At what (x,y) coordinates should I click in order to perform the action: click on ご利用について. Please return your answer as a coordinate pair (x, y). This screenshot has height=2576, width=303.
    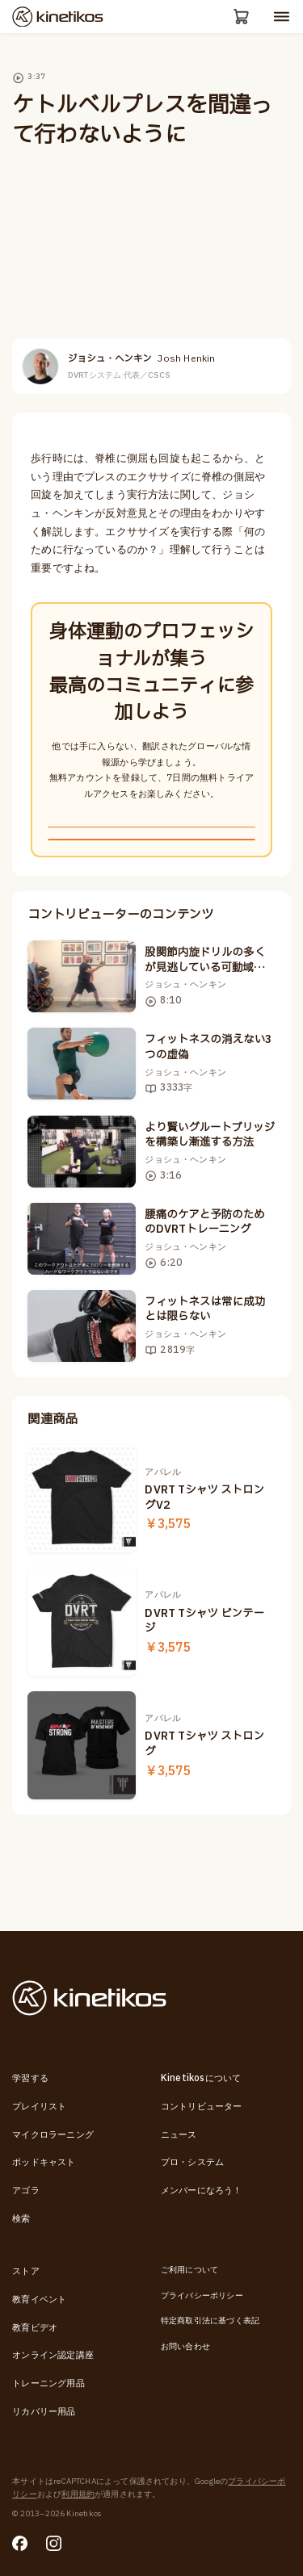
    Looking at the image, I should click on (189, 2270).